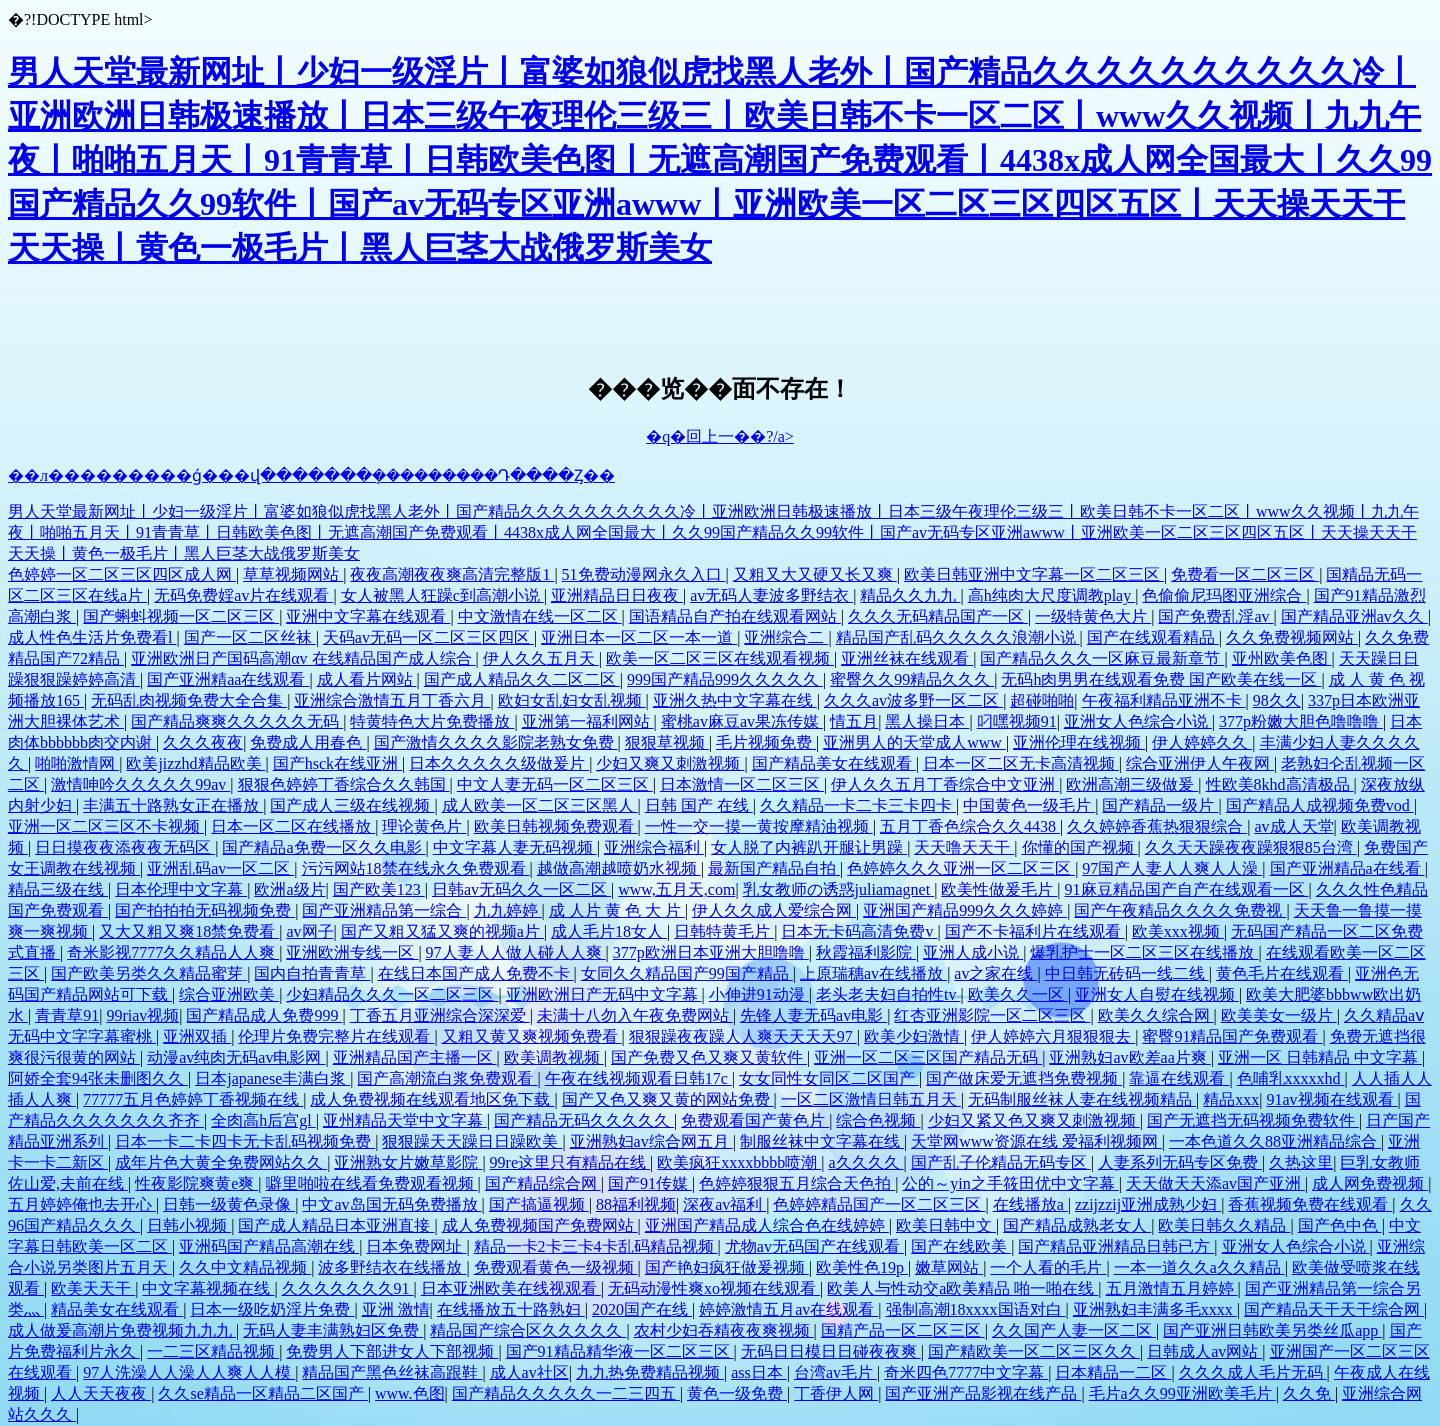 The width and height of the screenshot is (1440, 1426). Describe the element at coordinates (912, 679) in the screenshot. I see `蜜臀久久99精品久久久` at that location.